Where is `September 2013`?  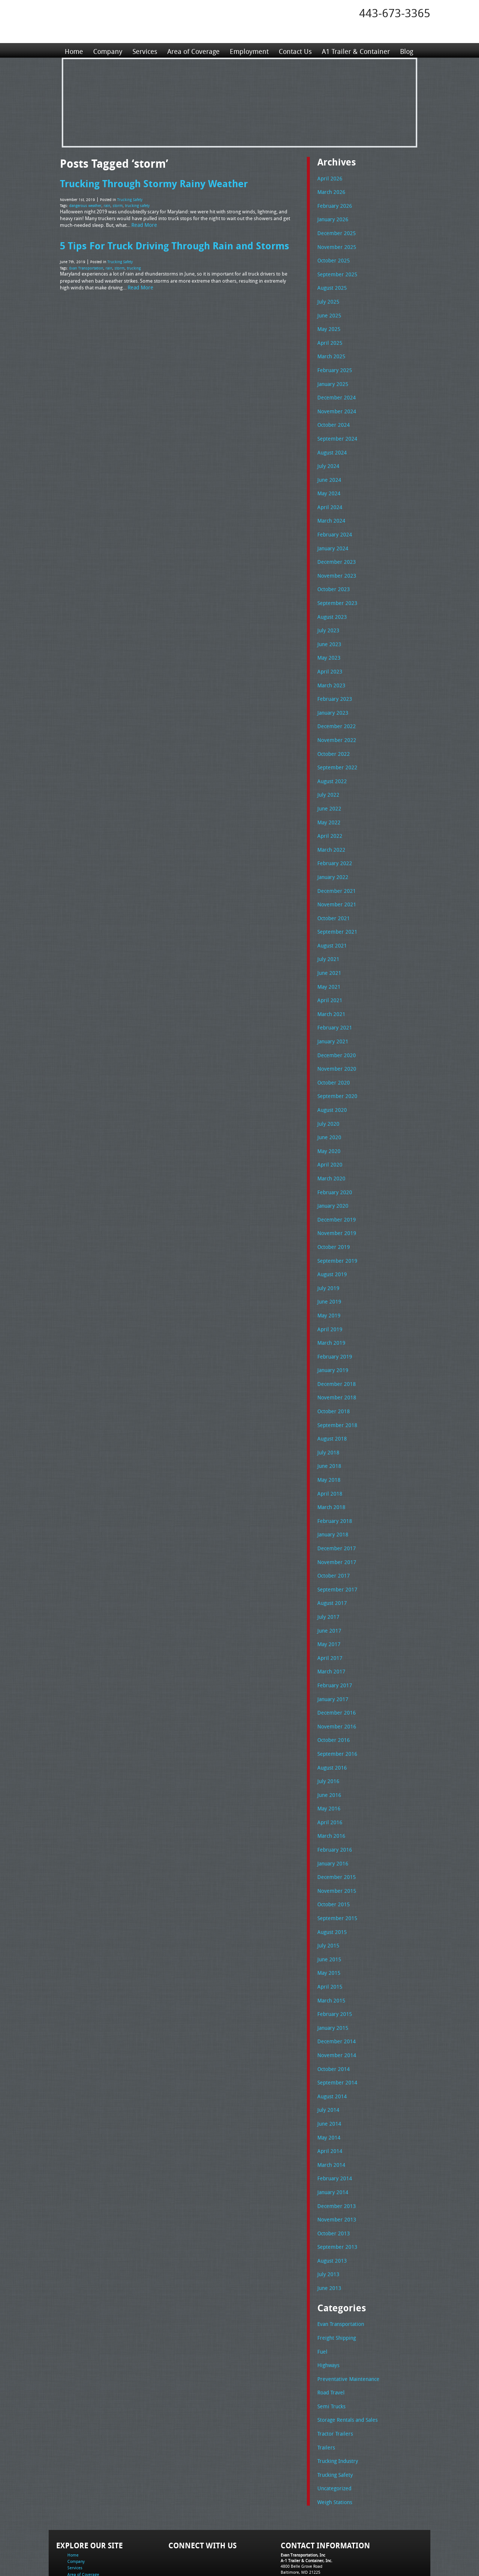
September 2013 is located at coordinates (335, 2190).